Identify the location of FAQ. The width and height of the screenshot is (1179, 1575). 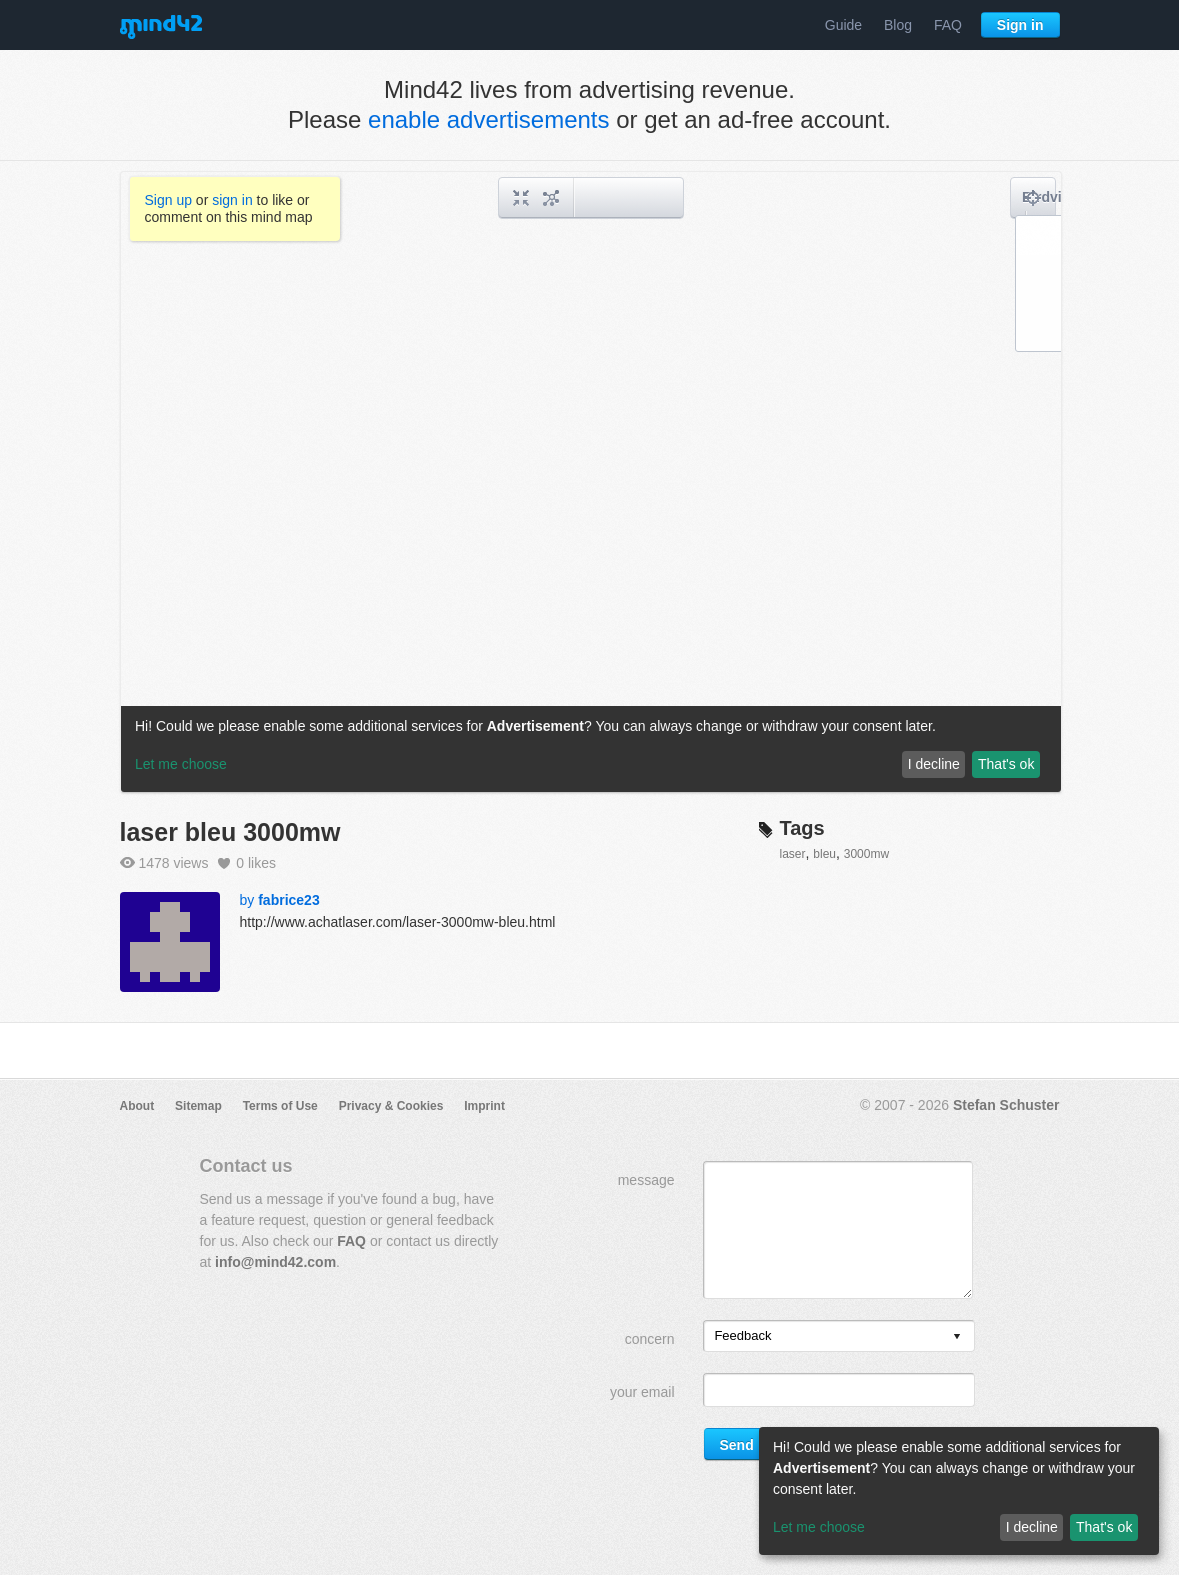
(948, 25).